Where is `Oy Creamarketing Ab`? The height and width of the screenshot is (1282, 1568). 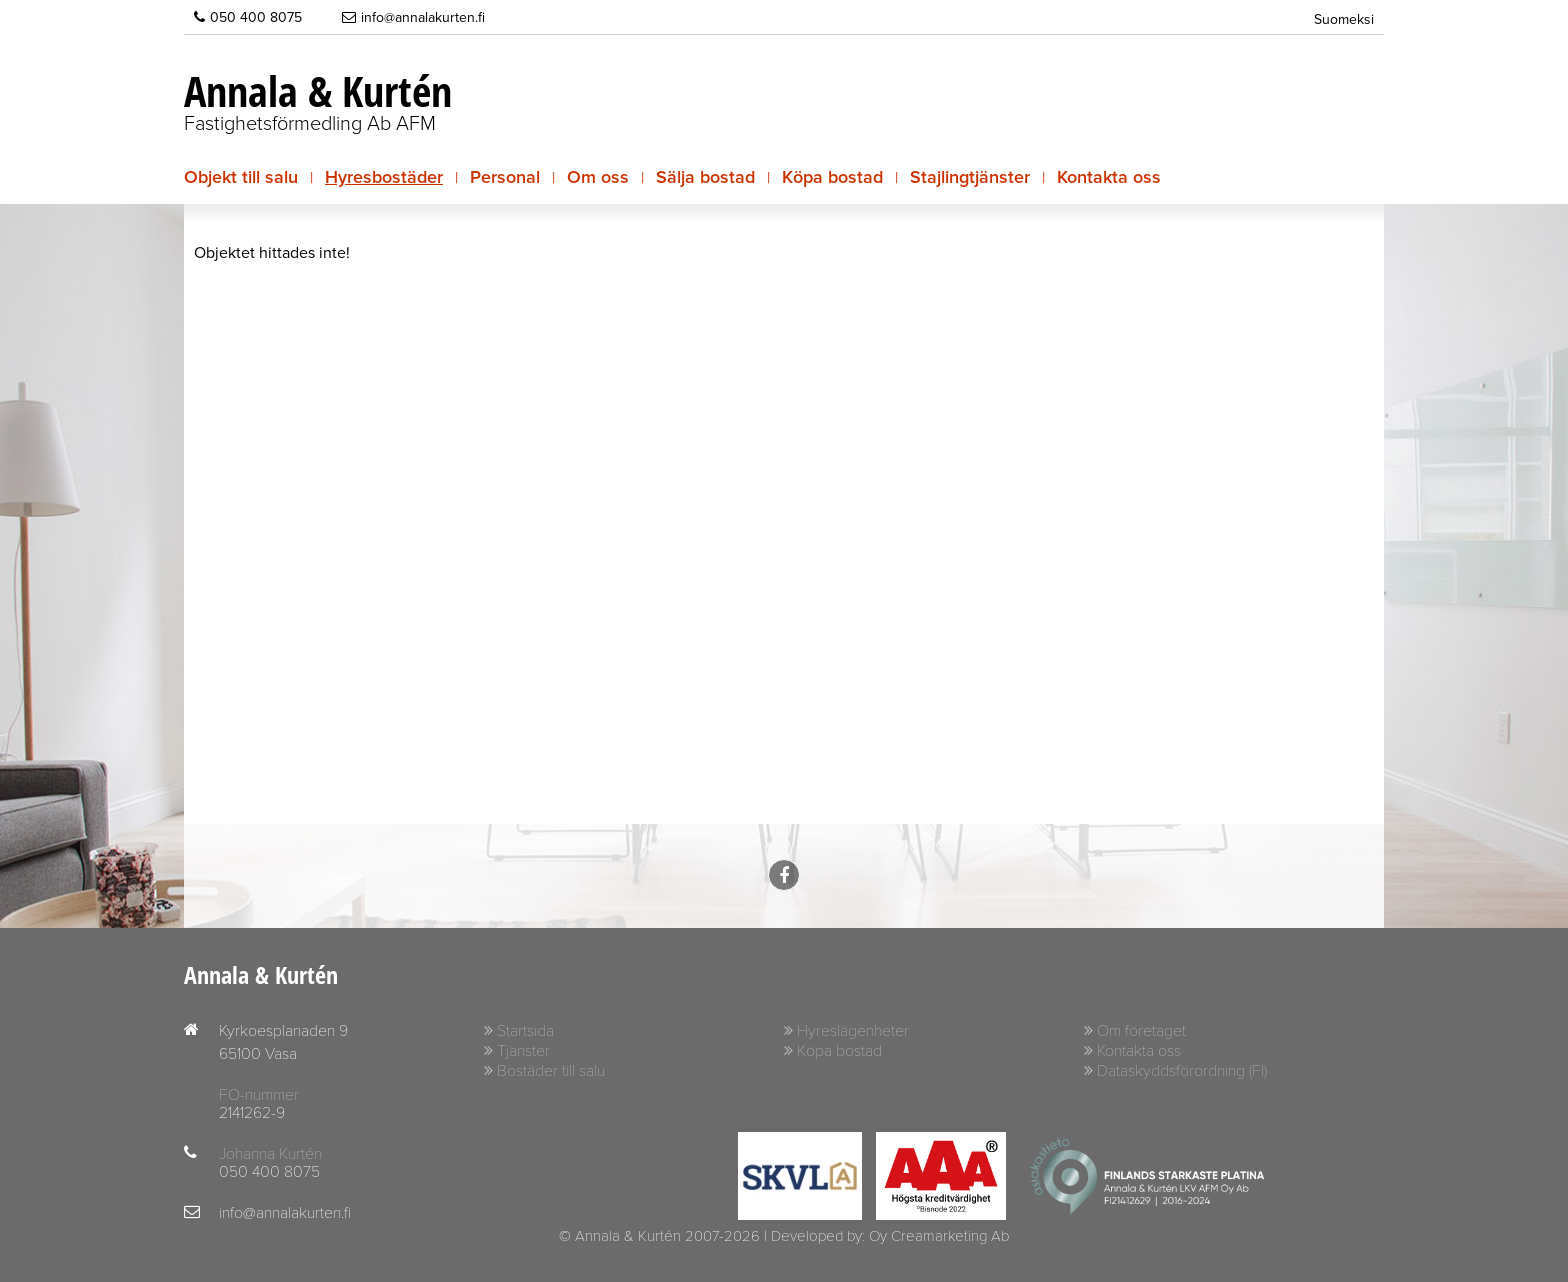 Oy Creamarketing Ab is located at coordinates (939, 1236).